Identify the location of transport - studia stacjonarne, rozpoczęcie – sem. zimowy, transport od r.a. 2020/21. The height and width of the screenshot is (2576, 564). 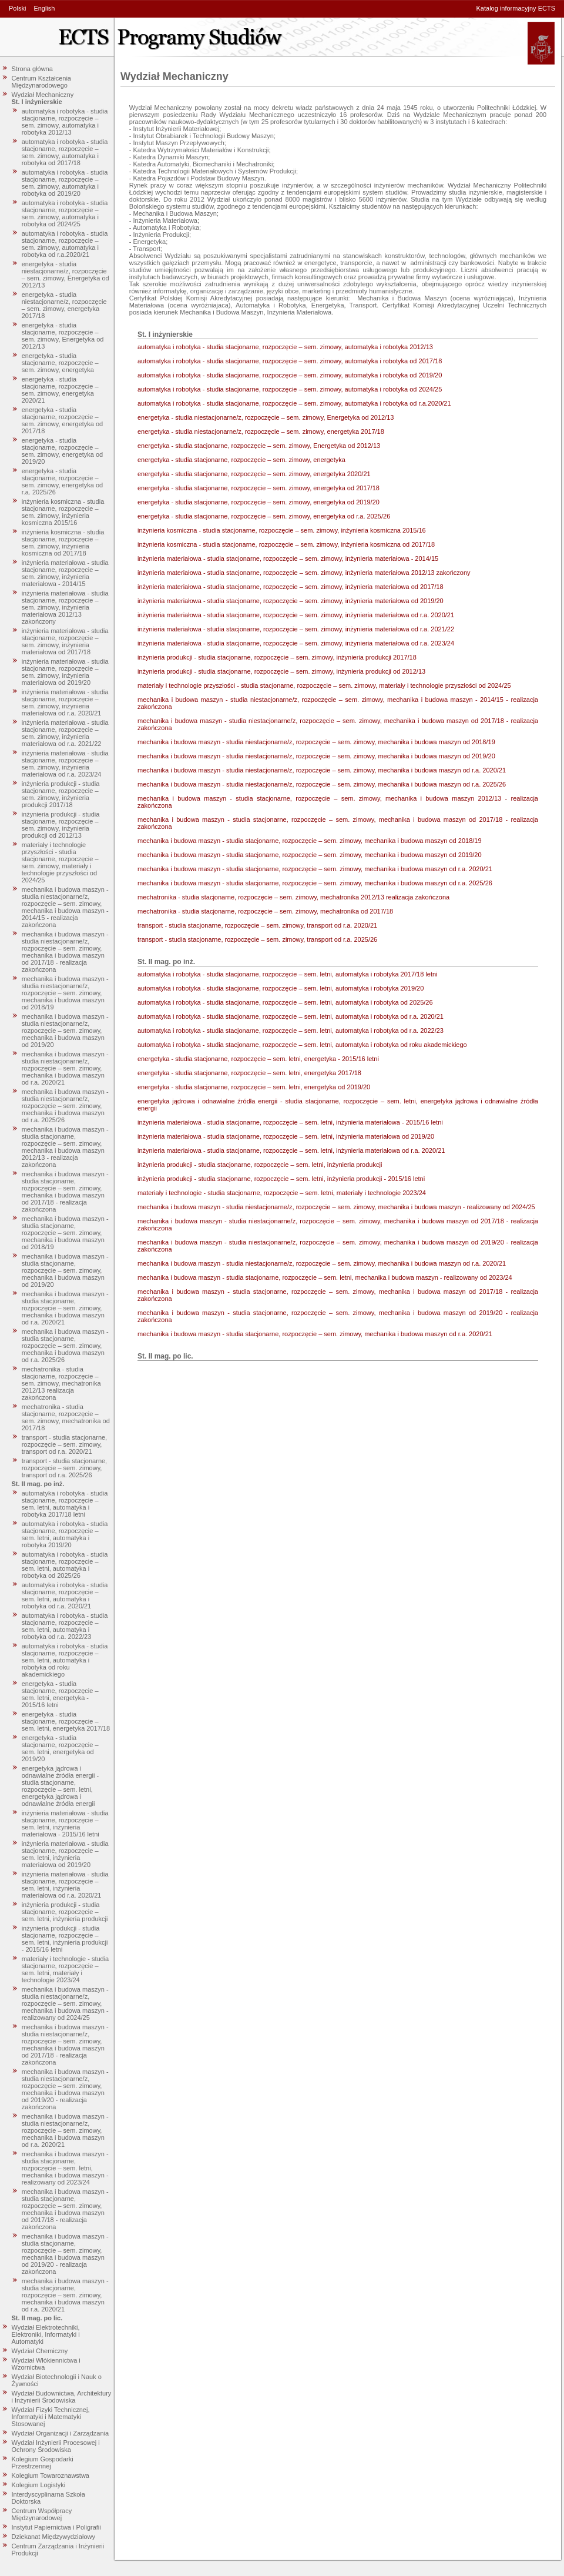
(65, 1444).